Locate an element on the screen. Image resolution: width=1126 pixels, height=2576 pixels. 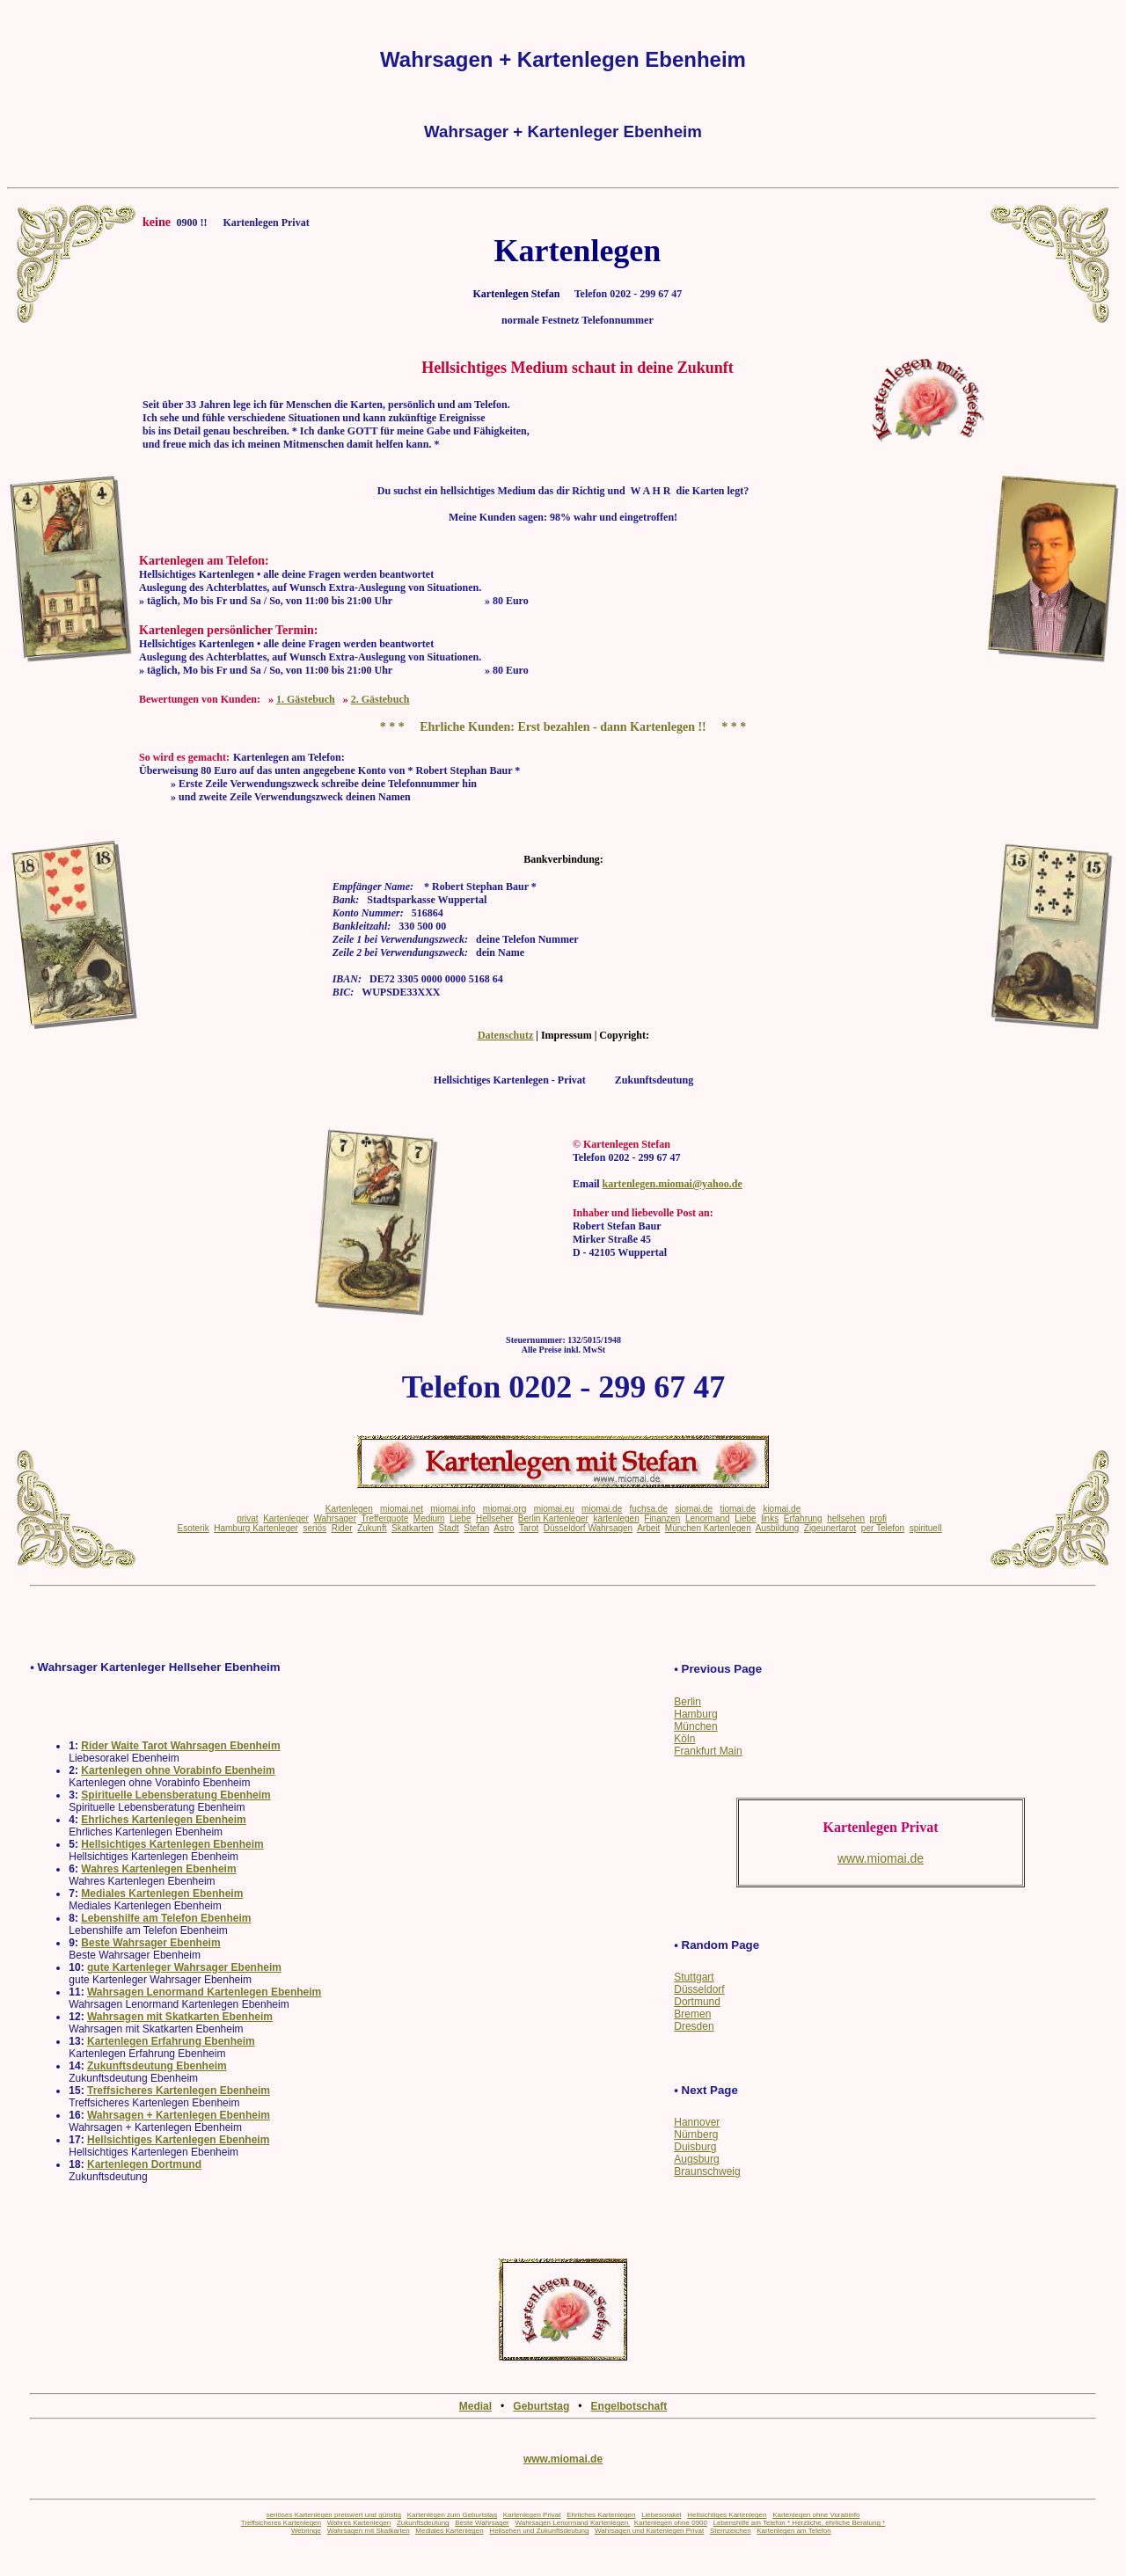
Braunschweig is located at coordinates (707, 2171).